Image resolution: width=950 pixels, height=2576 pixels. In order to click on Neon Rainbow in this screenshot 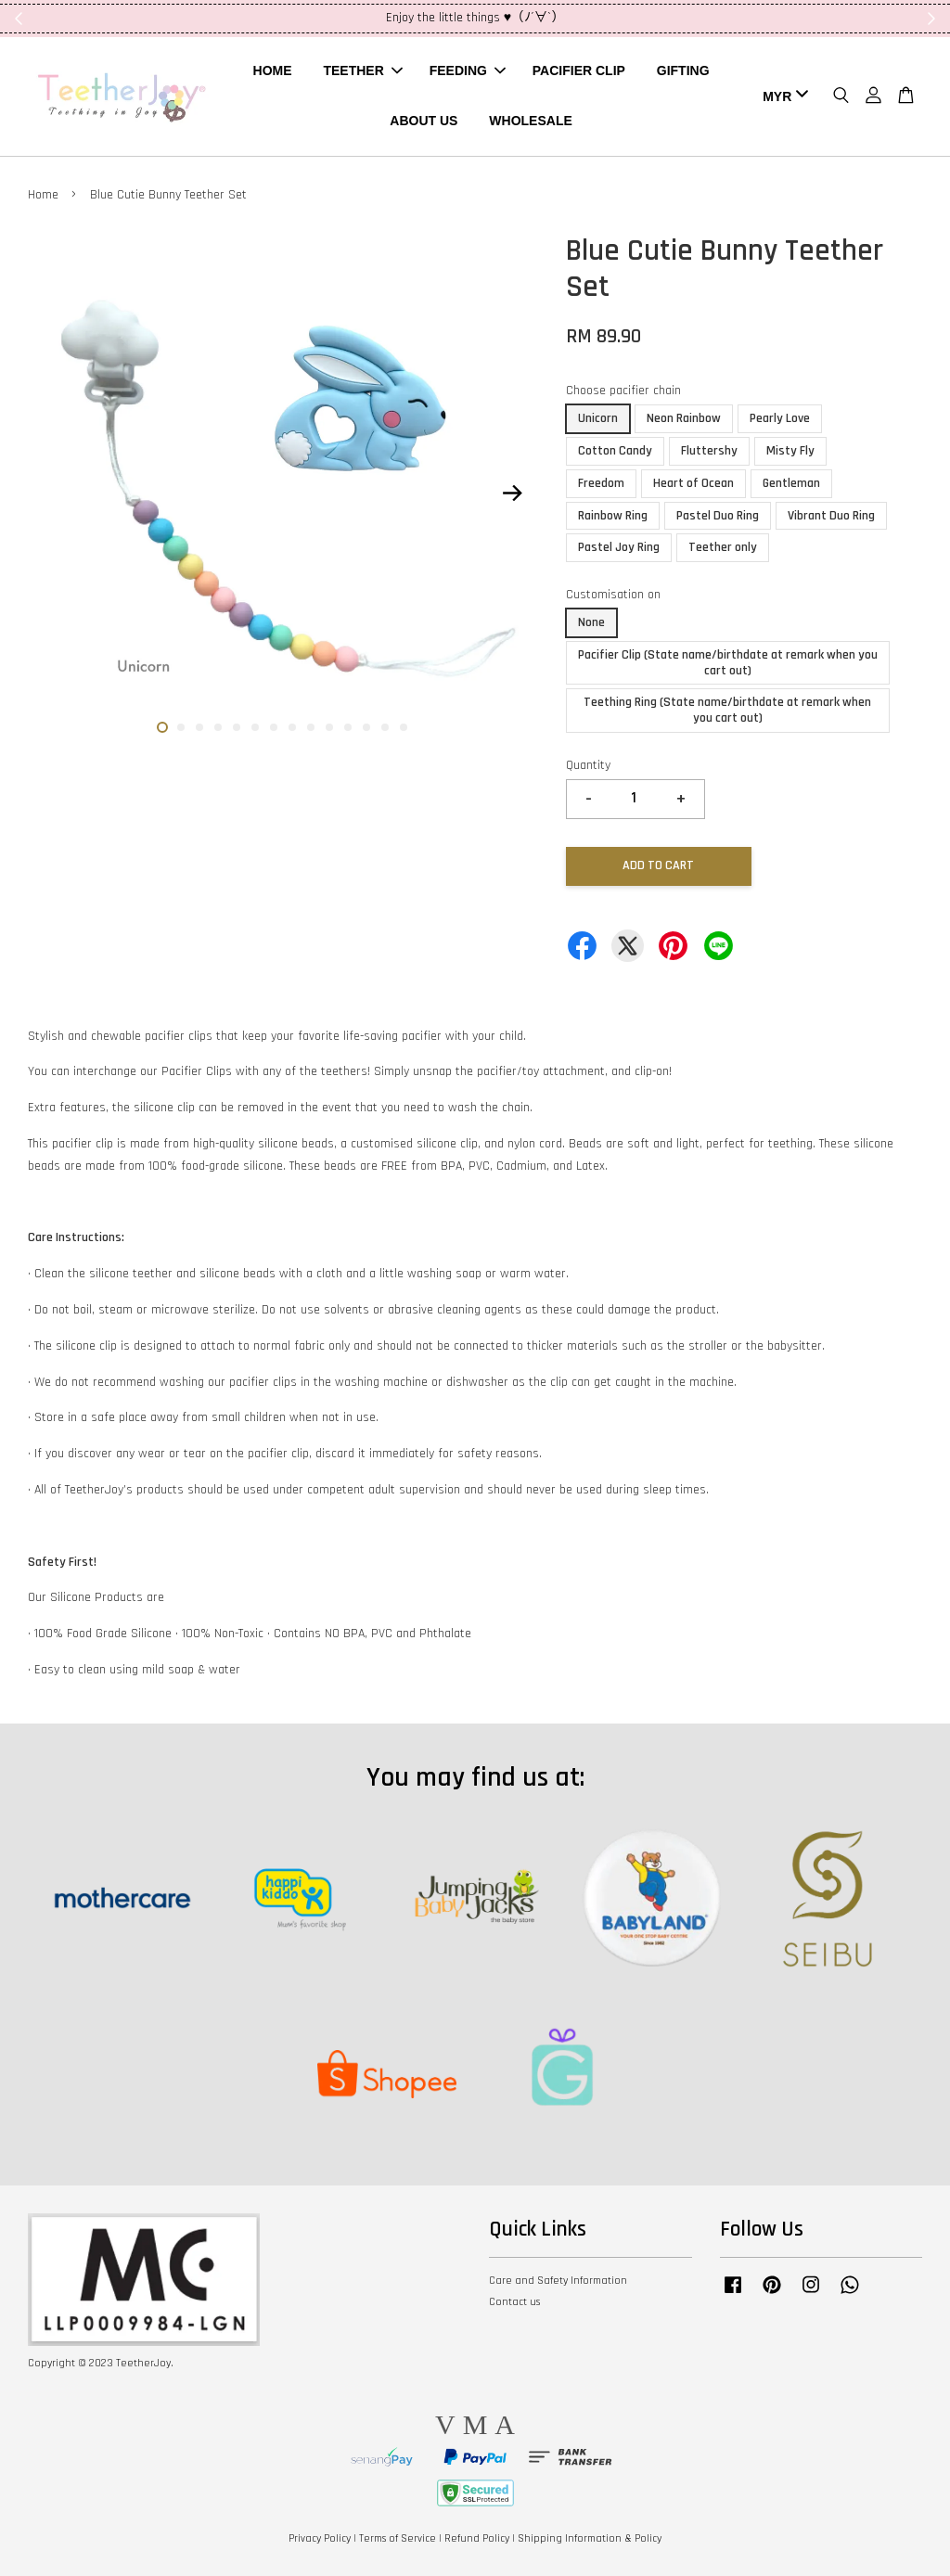, I will do `click(684, 418)`.